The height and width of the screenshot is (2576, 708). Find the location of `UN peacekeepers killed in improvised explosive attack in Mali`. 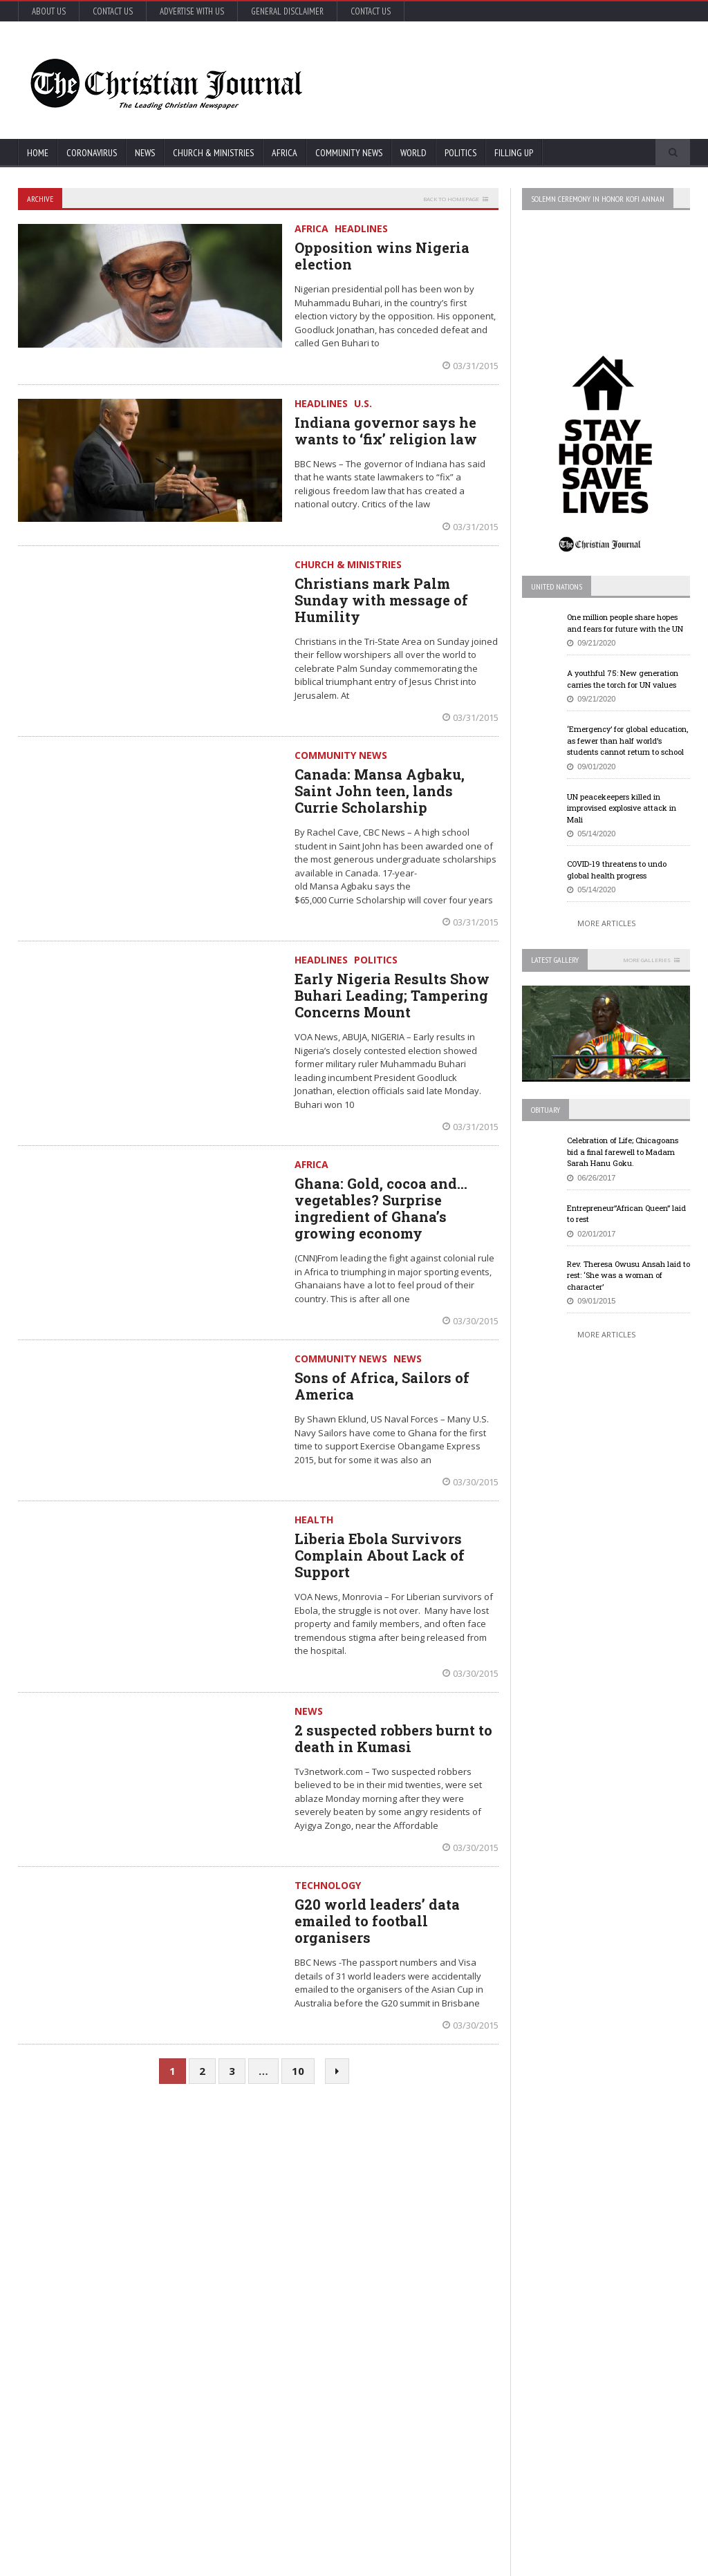

UN peacekeepers killed in improvised explosive attack in Mali is located at coordinates (621, 808).